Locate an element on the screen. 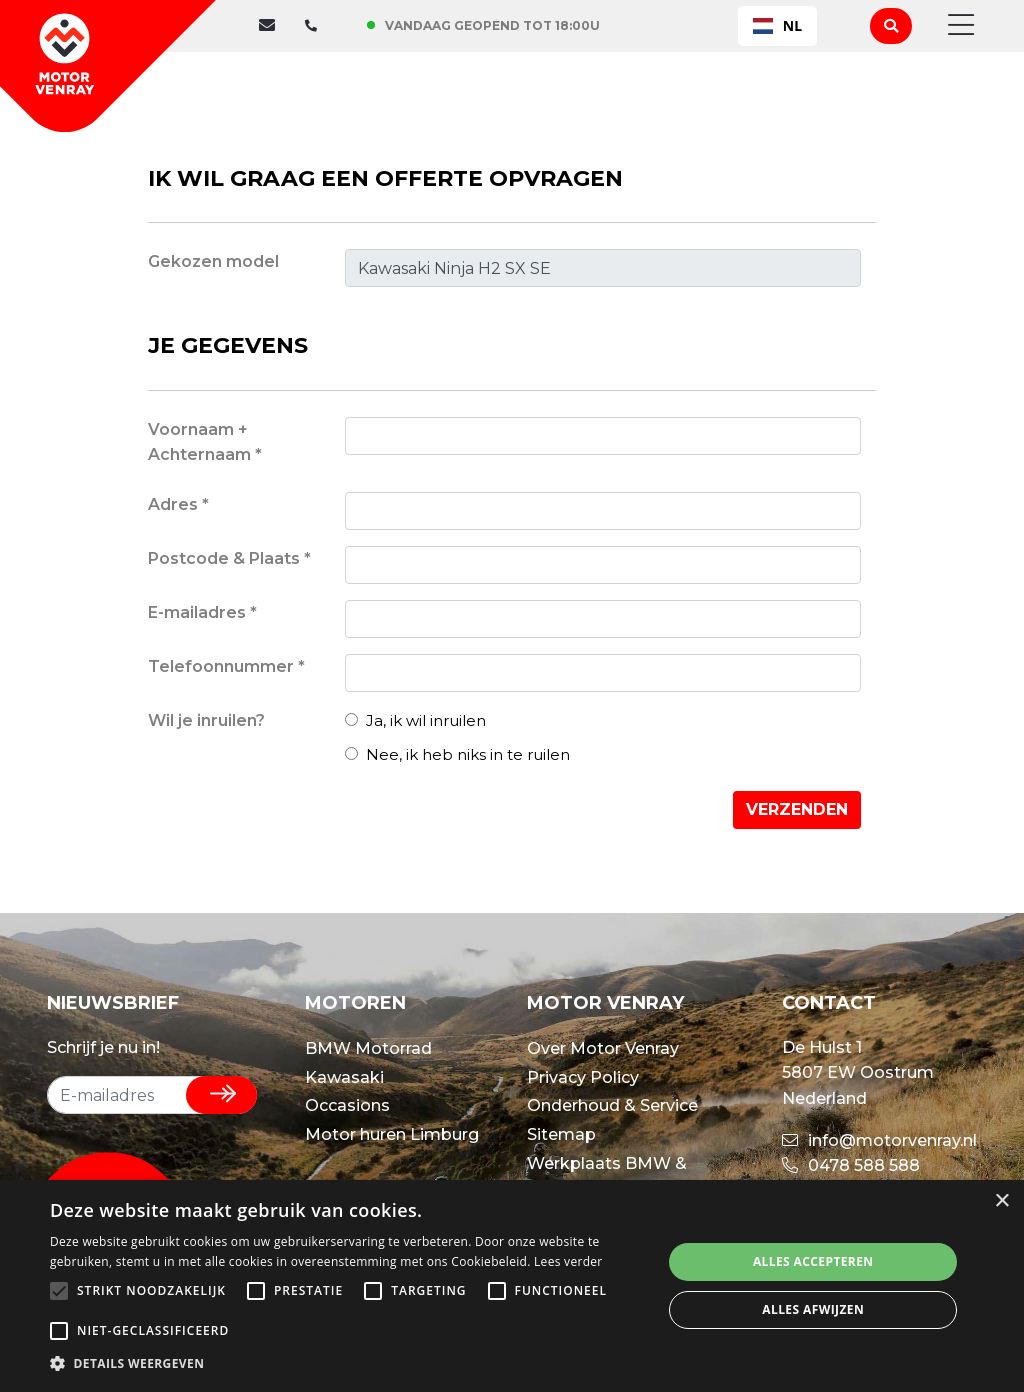 This screenshot has width=1024, height=1392. Verzenden is located at coordinates (797, 809).